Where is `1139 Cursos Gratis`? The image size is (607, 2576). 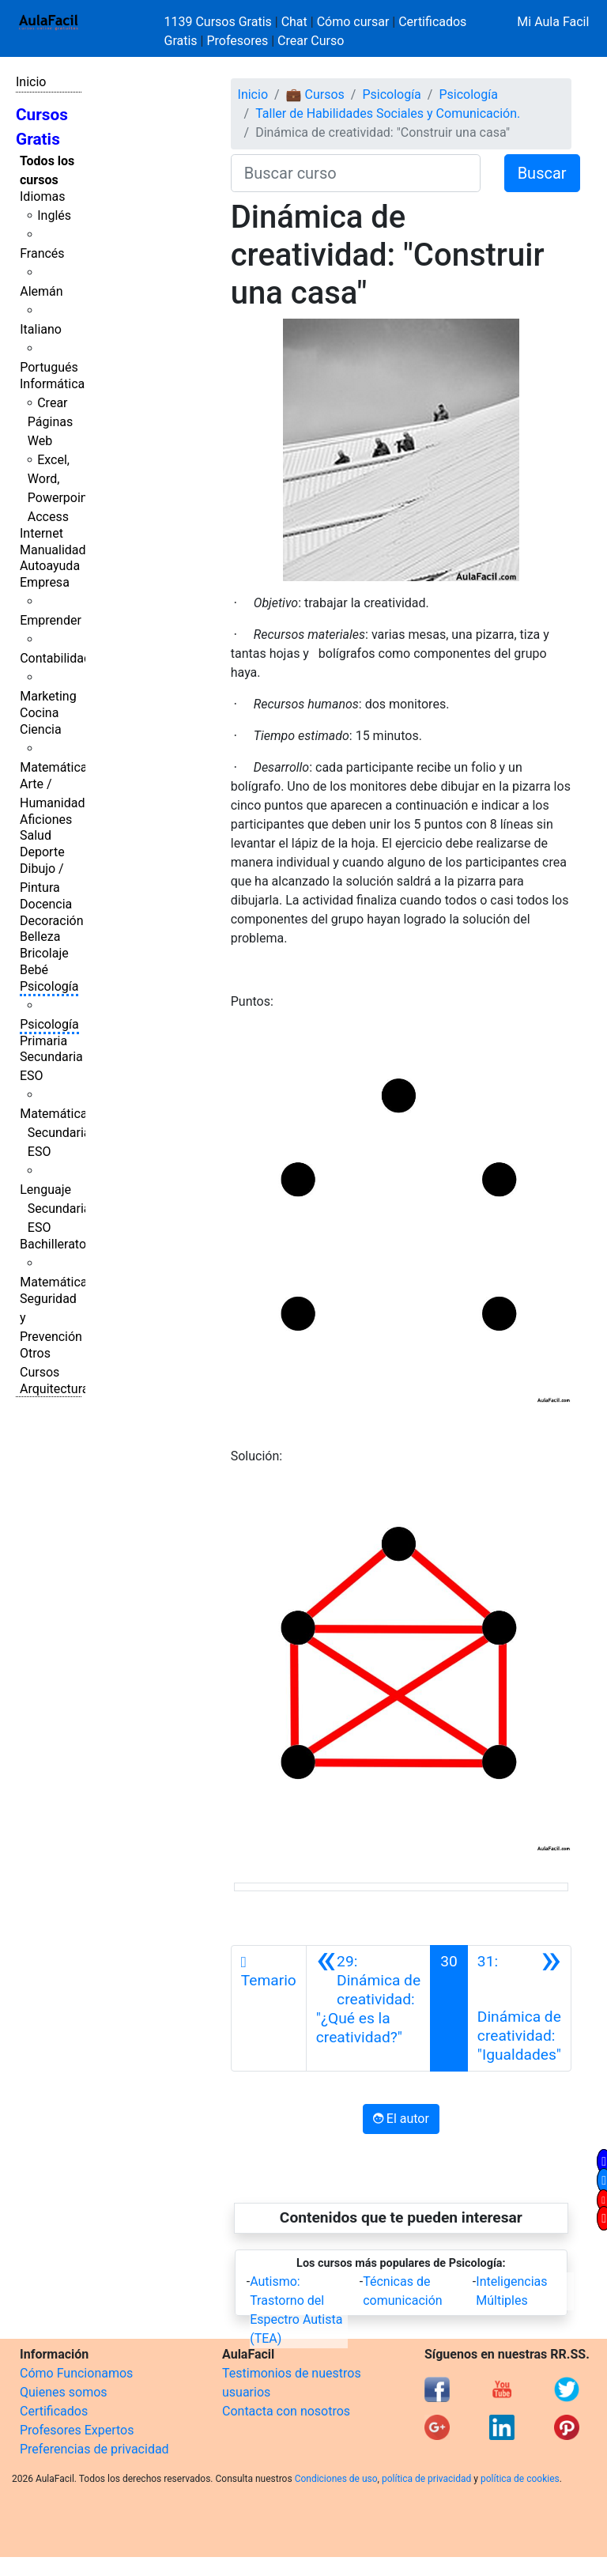 1139 Cursos Gratis is located at coordinates (219, 21).